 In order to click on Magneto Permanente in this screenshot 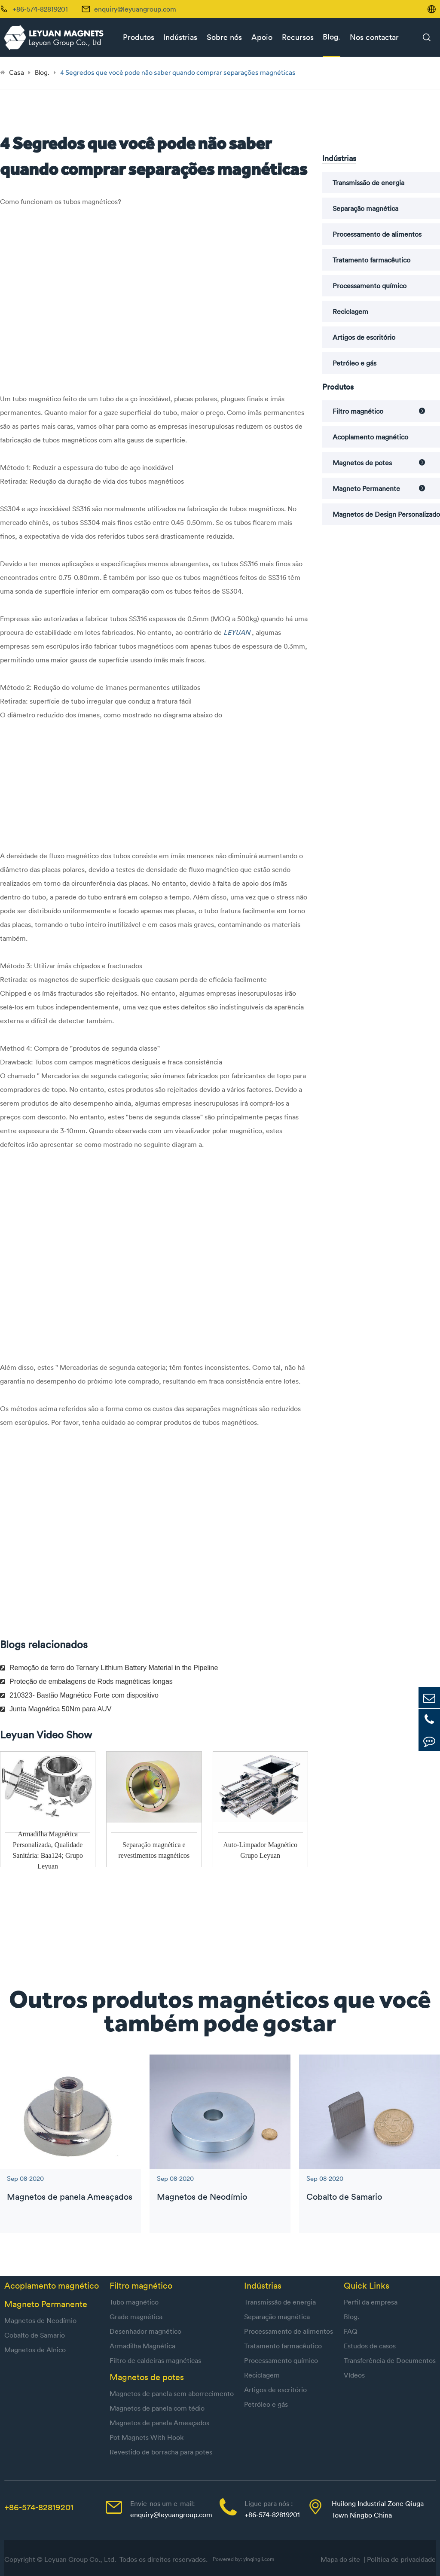, I will do `click(366, 488)`.